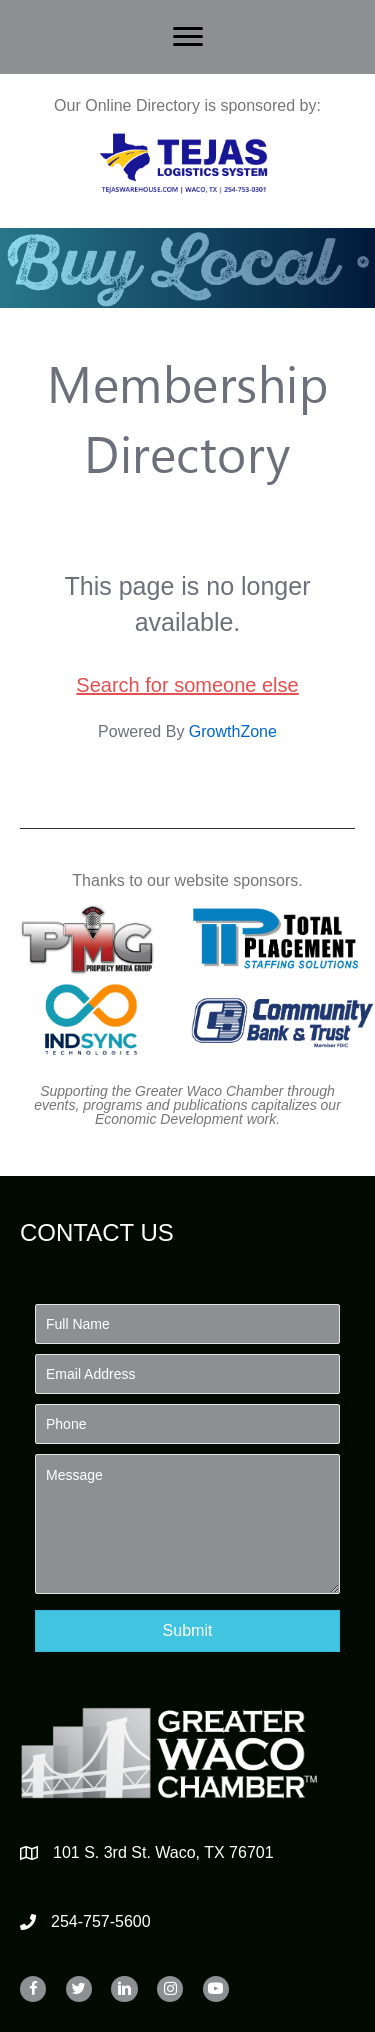 This screenshot has height=2032, width=375. What do you see at coordinates (233, 731) in the screenshot?
I see `GrowthZone` at bounding box center [233, 731].